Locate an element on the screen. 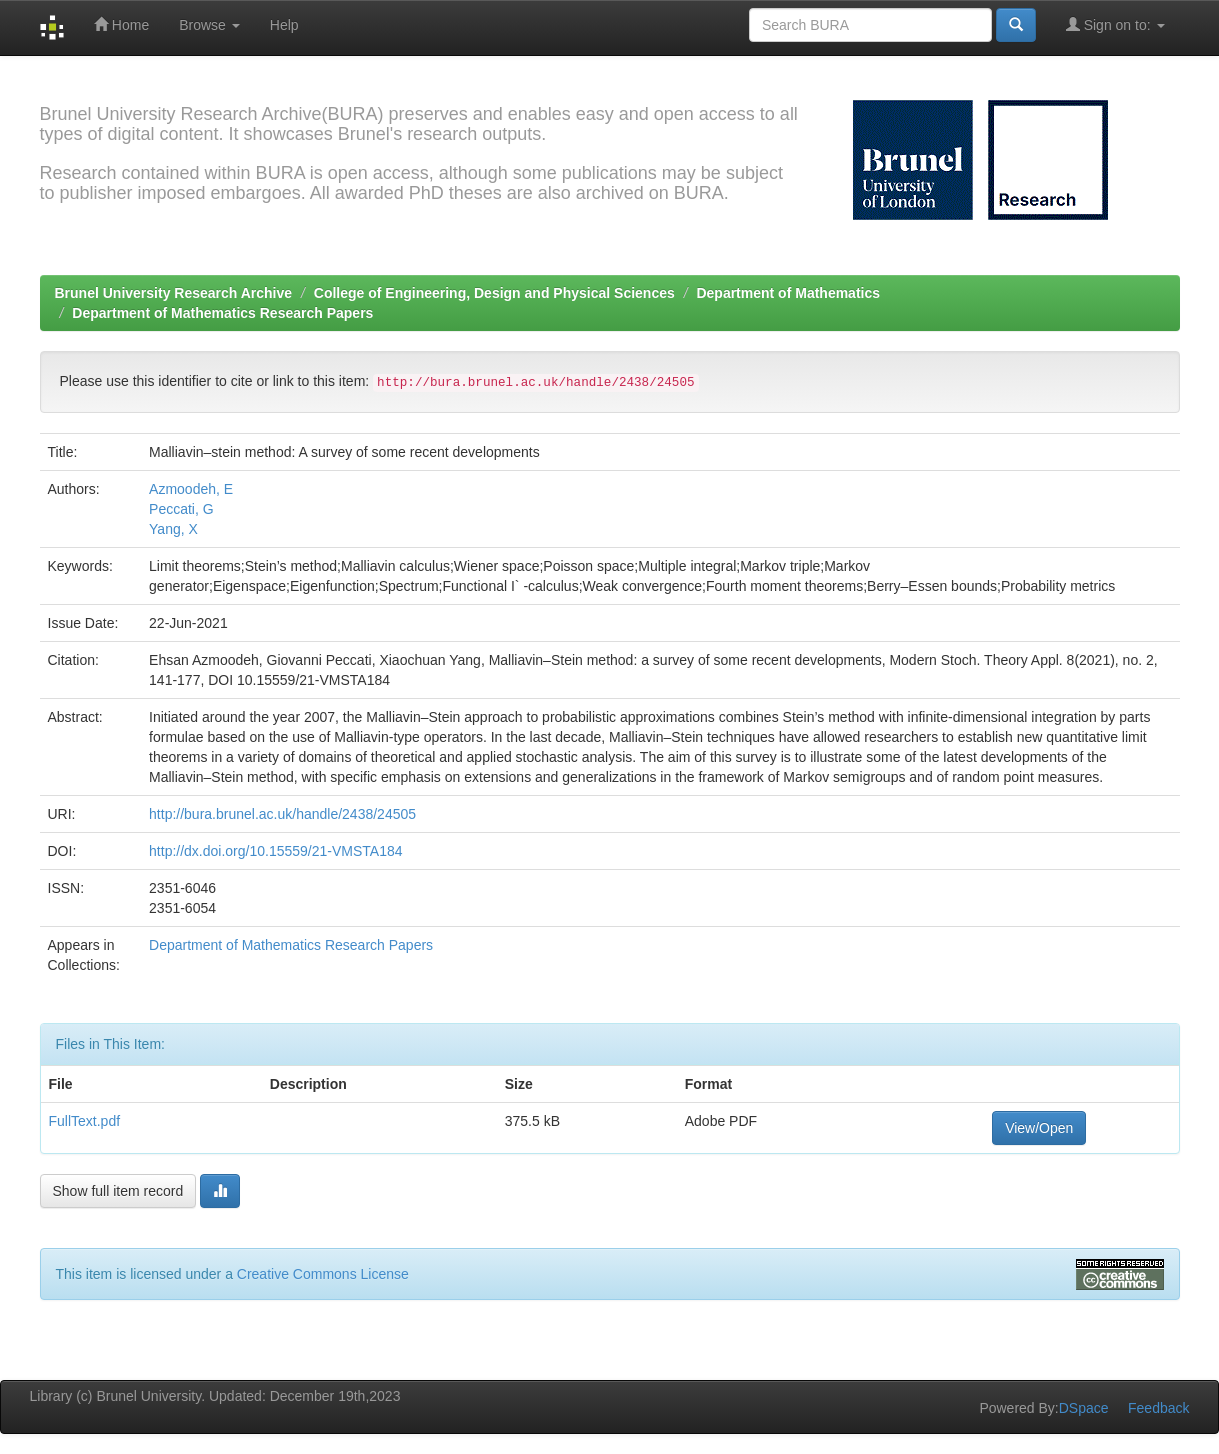 The height and width of the screenshot is (1454, 1219). Department of Mathematics Research Papers is located at coordinates (222, 313).